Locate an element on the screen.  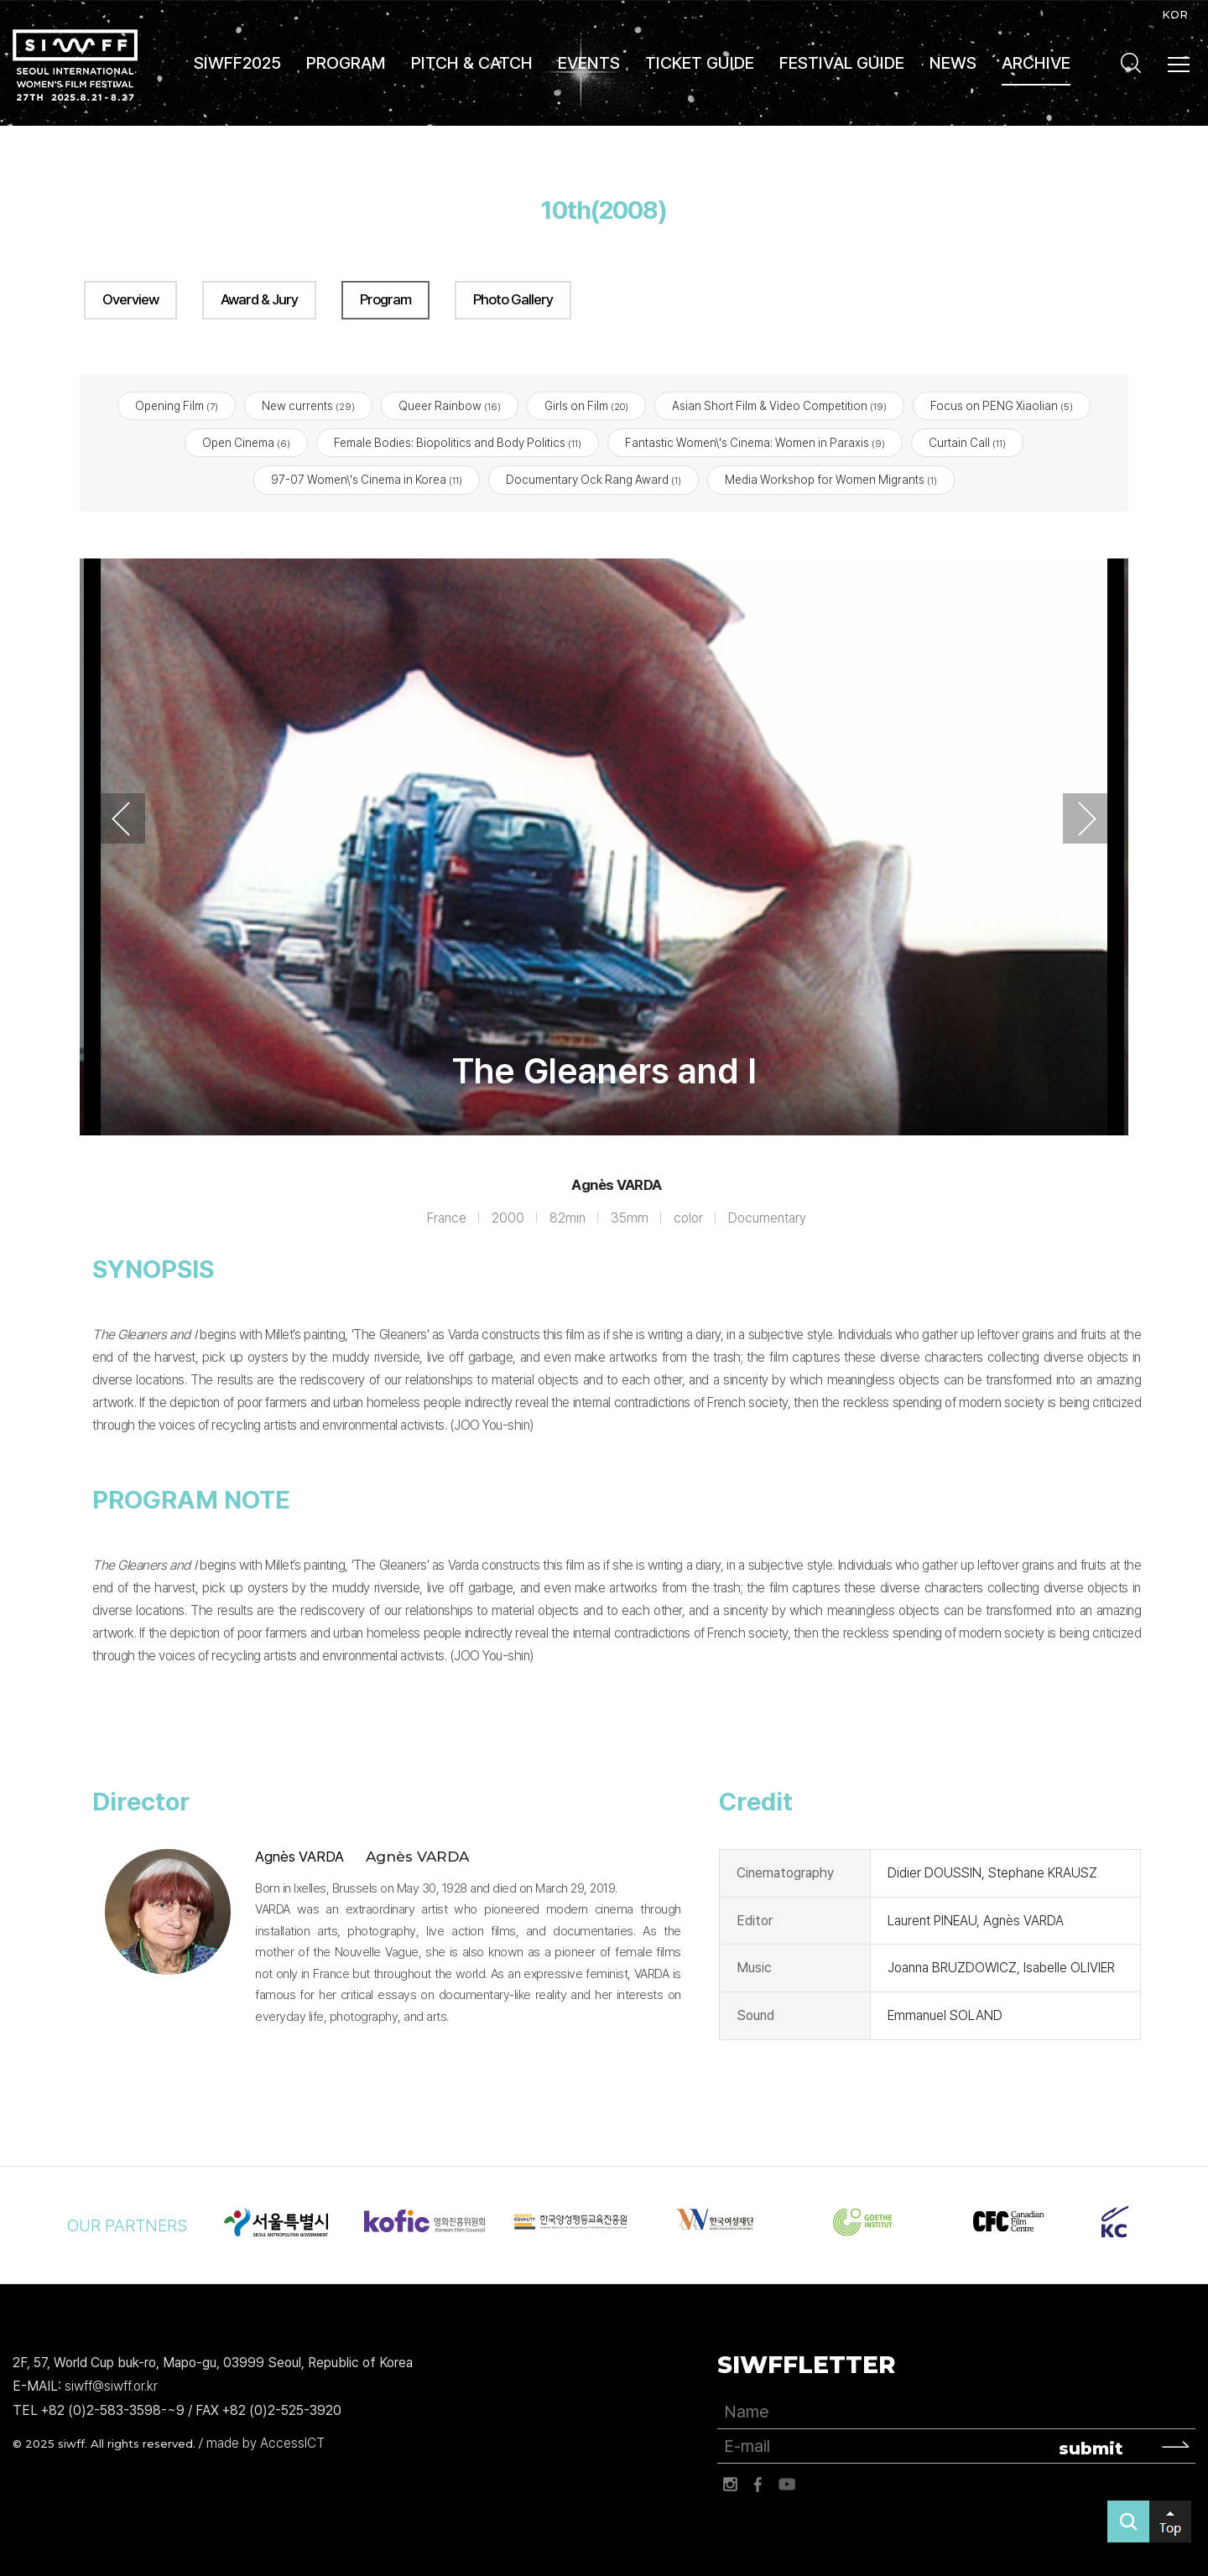
사이트맵 is located at coordinates (1179, 64).